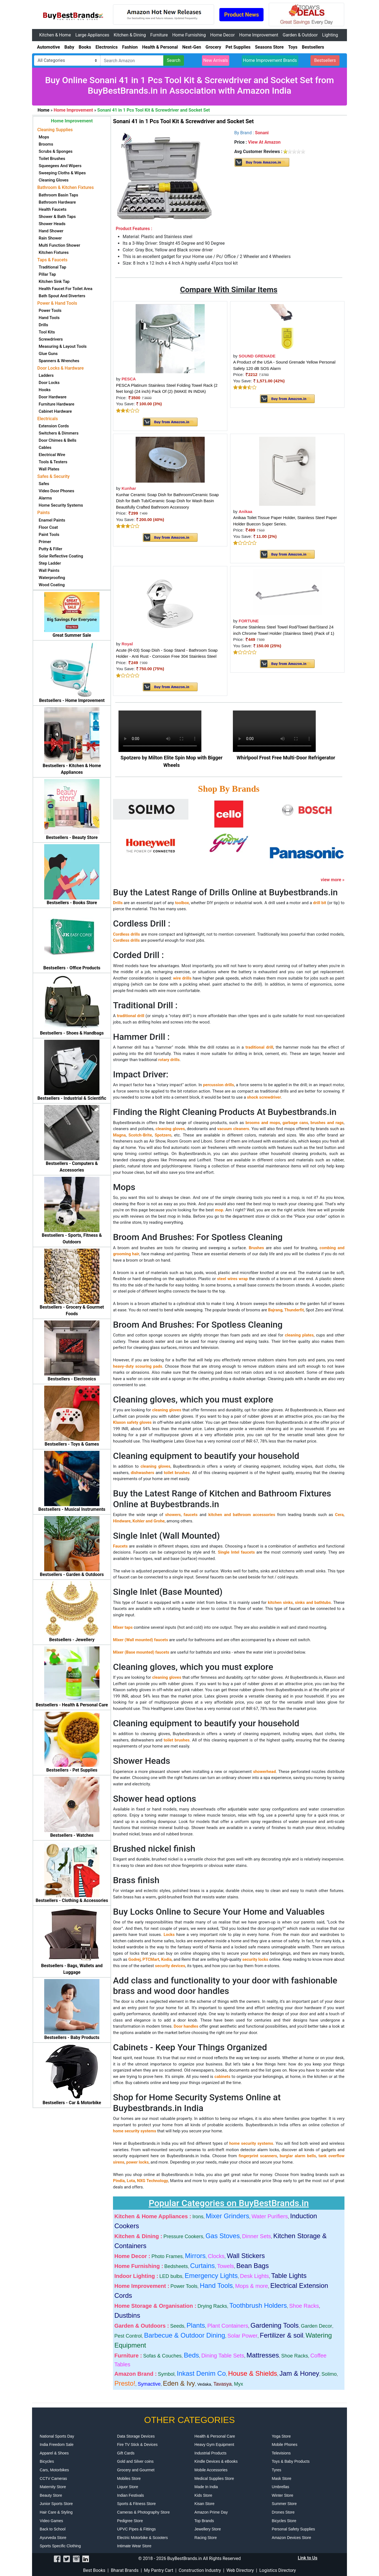 The image size is (379, 2576). What do you see at coordinates (137, 1366) in the screenshot?
I see `heavy-duty scouring pads` at bounding box center [137, 1366].